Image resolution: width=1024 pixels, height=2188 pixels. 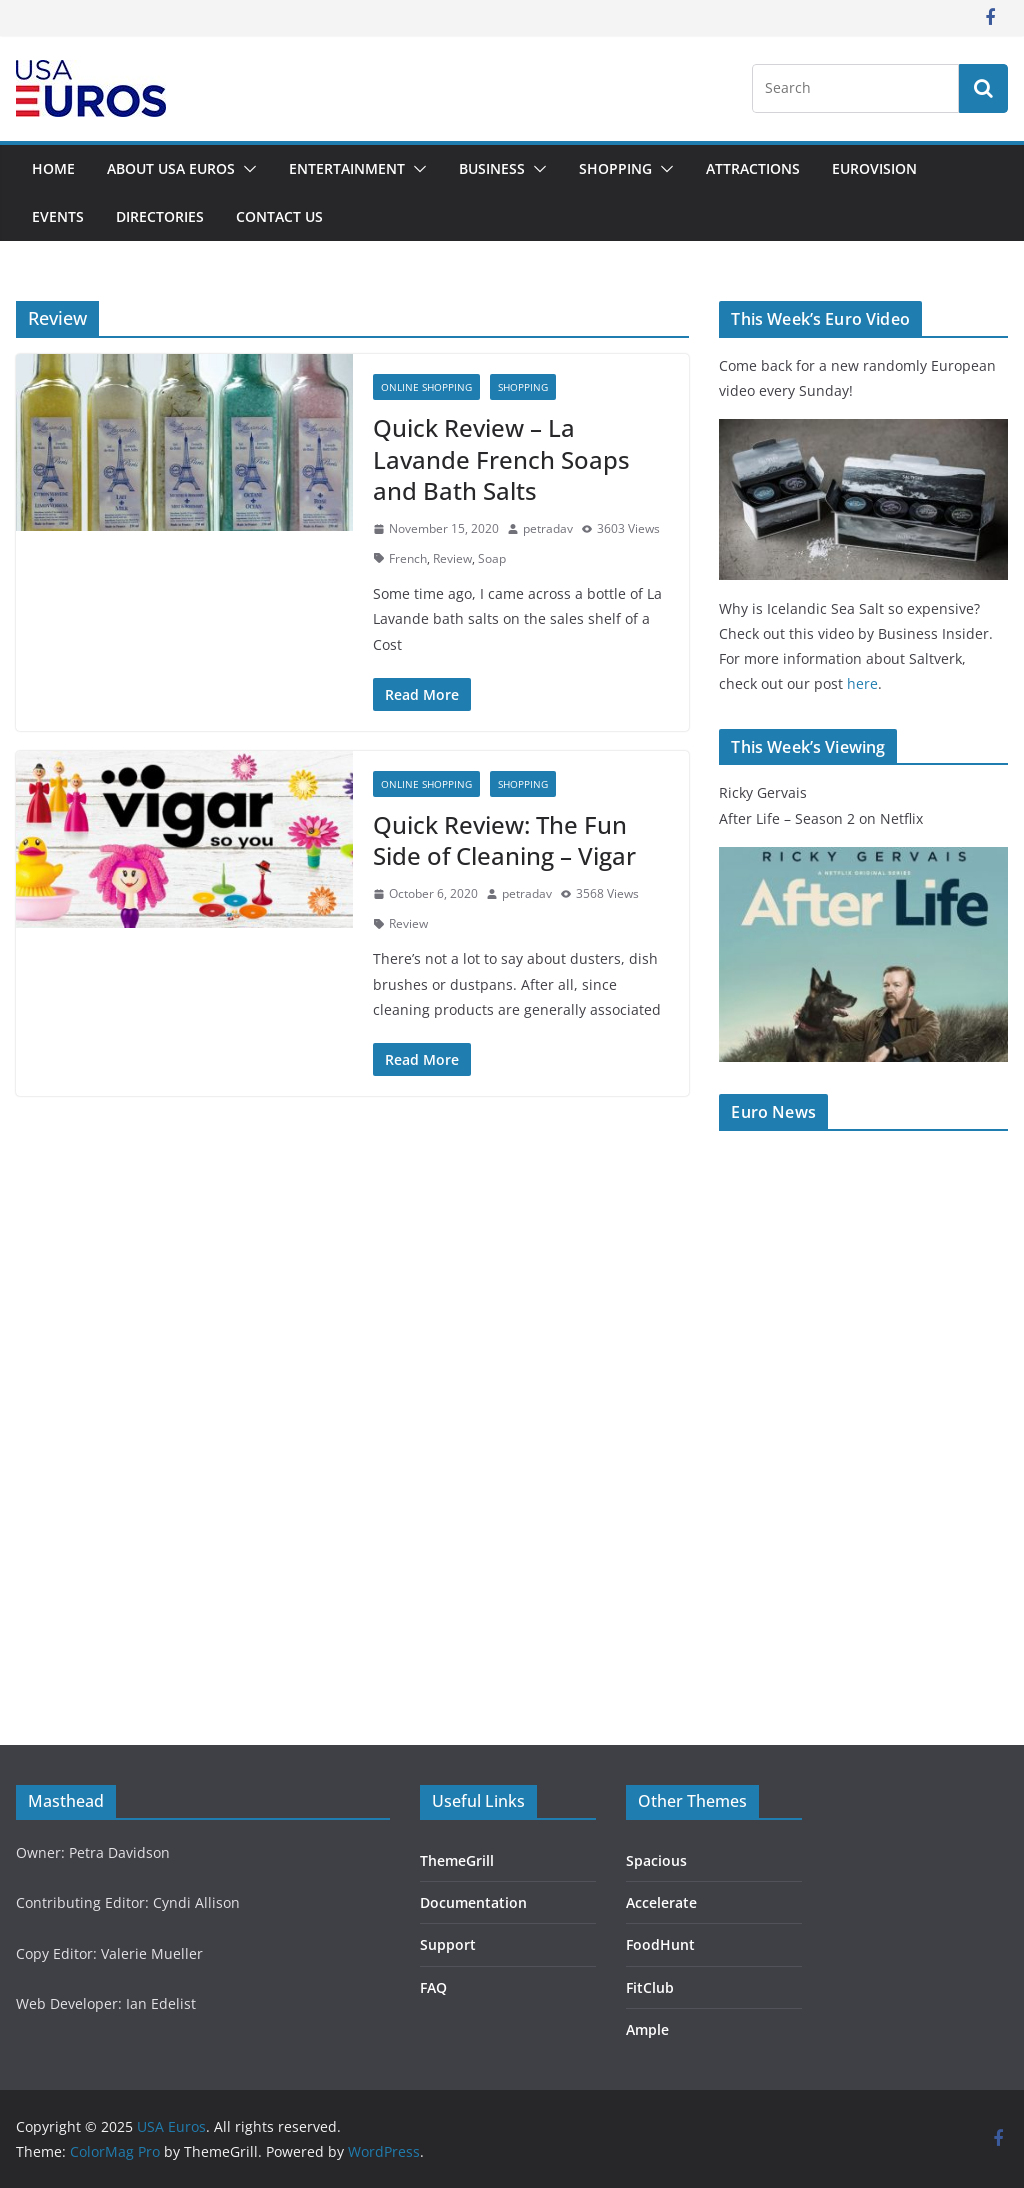 I want to click on Quick Review – La Lavande French Soaps and Bath Salts, so click(x=501, y=458).